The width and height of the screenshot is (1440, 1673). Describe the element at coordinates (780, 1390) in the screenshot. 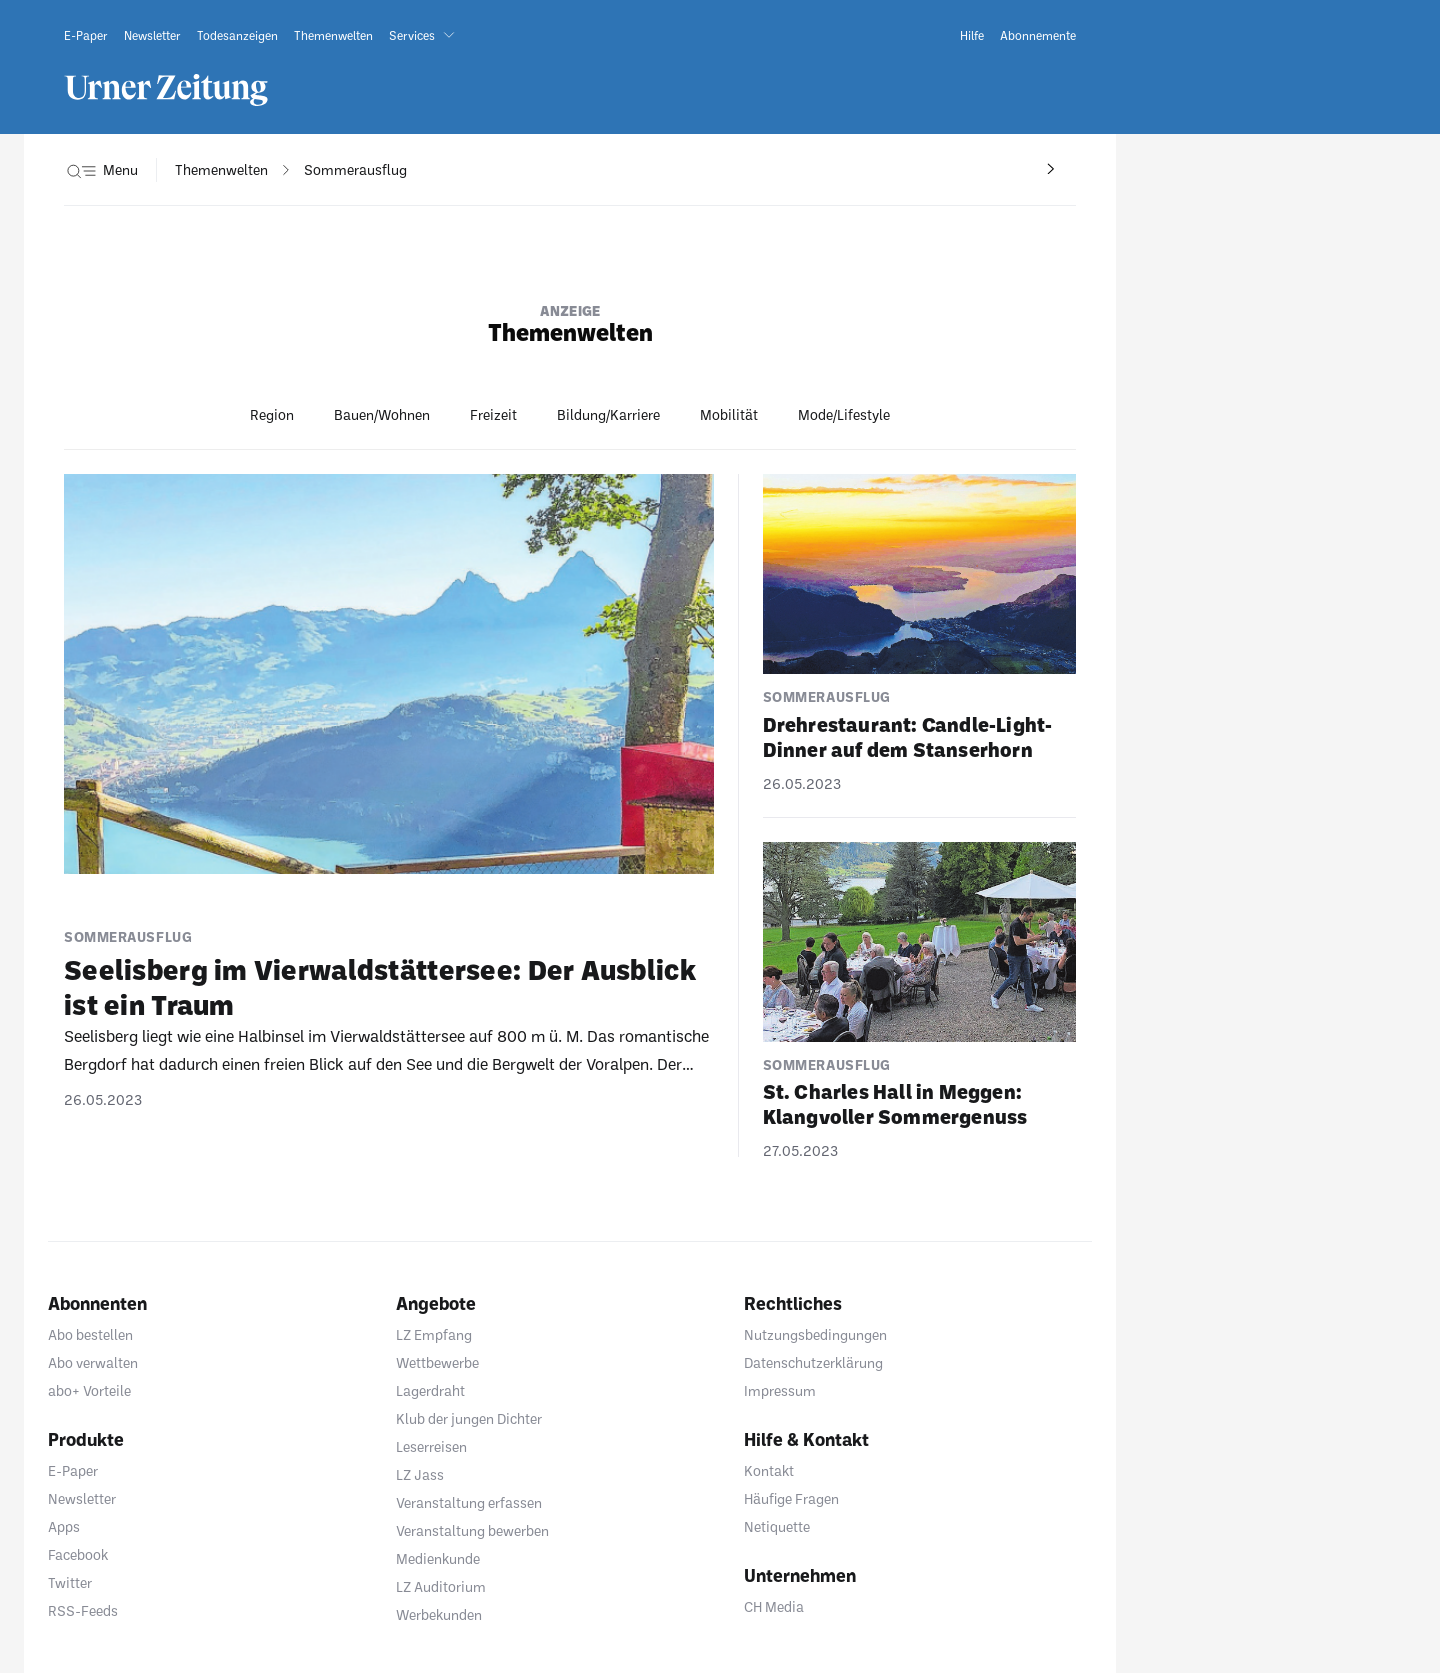

I see `Impressum` at that location.